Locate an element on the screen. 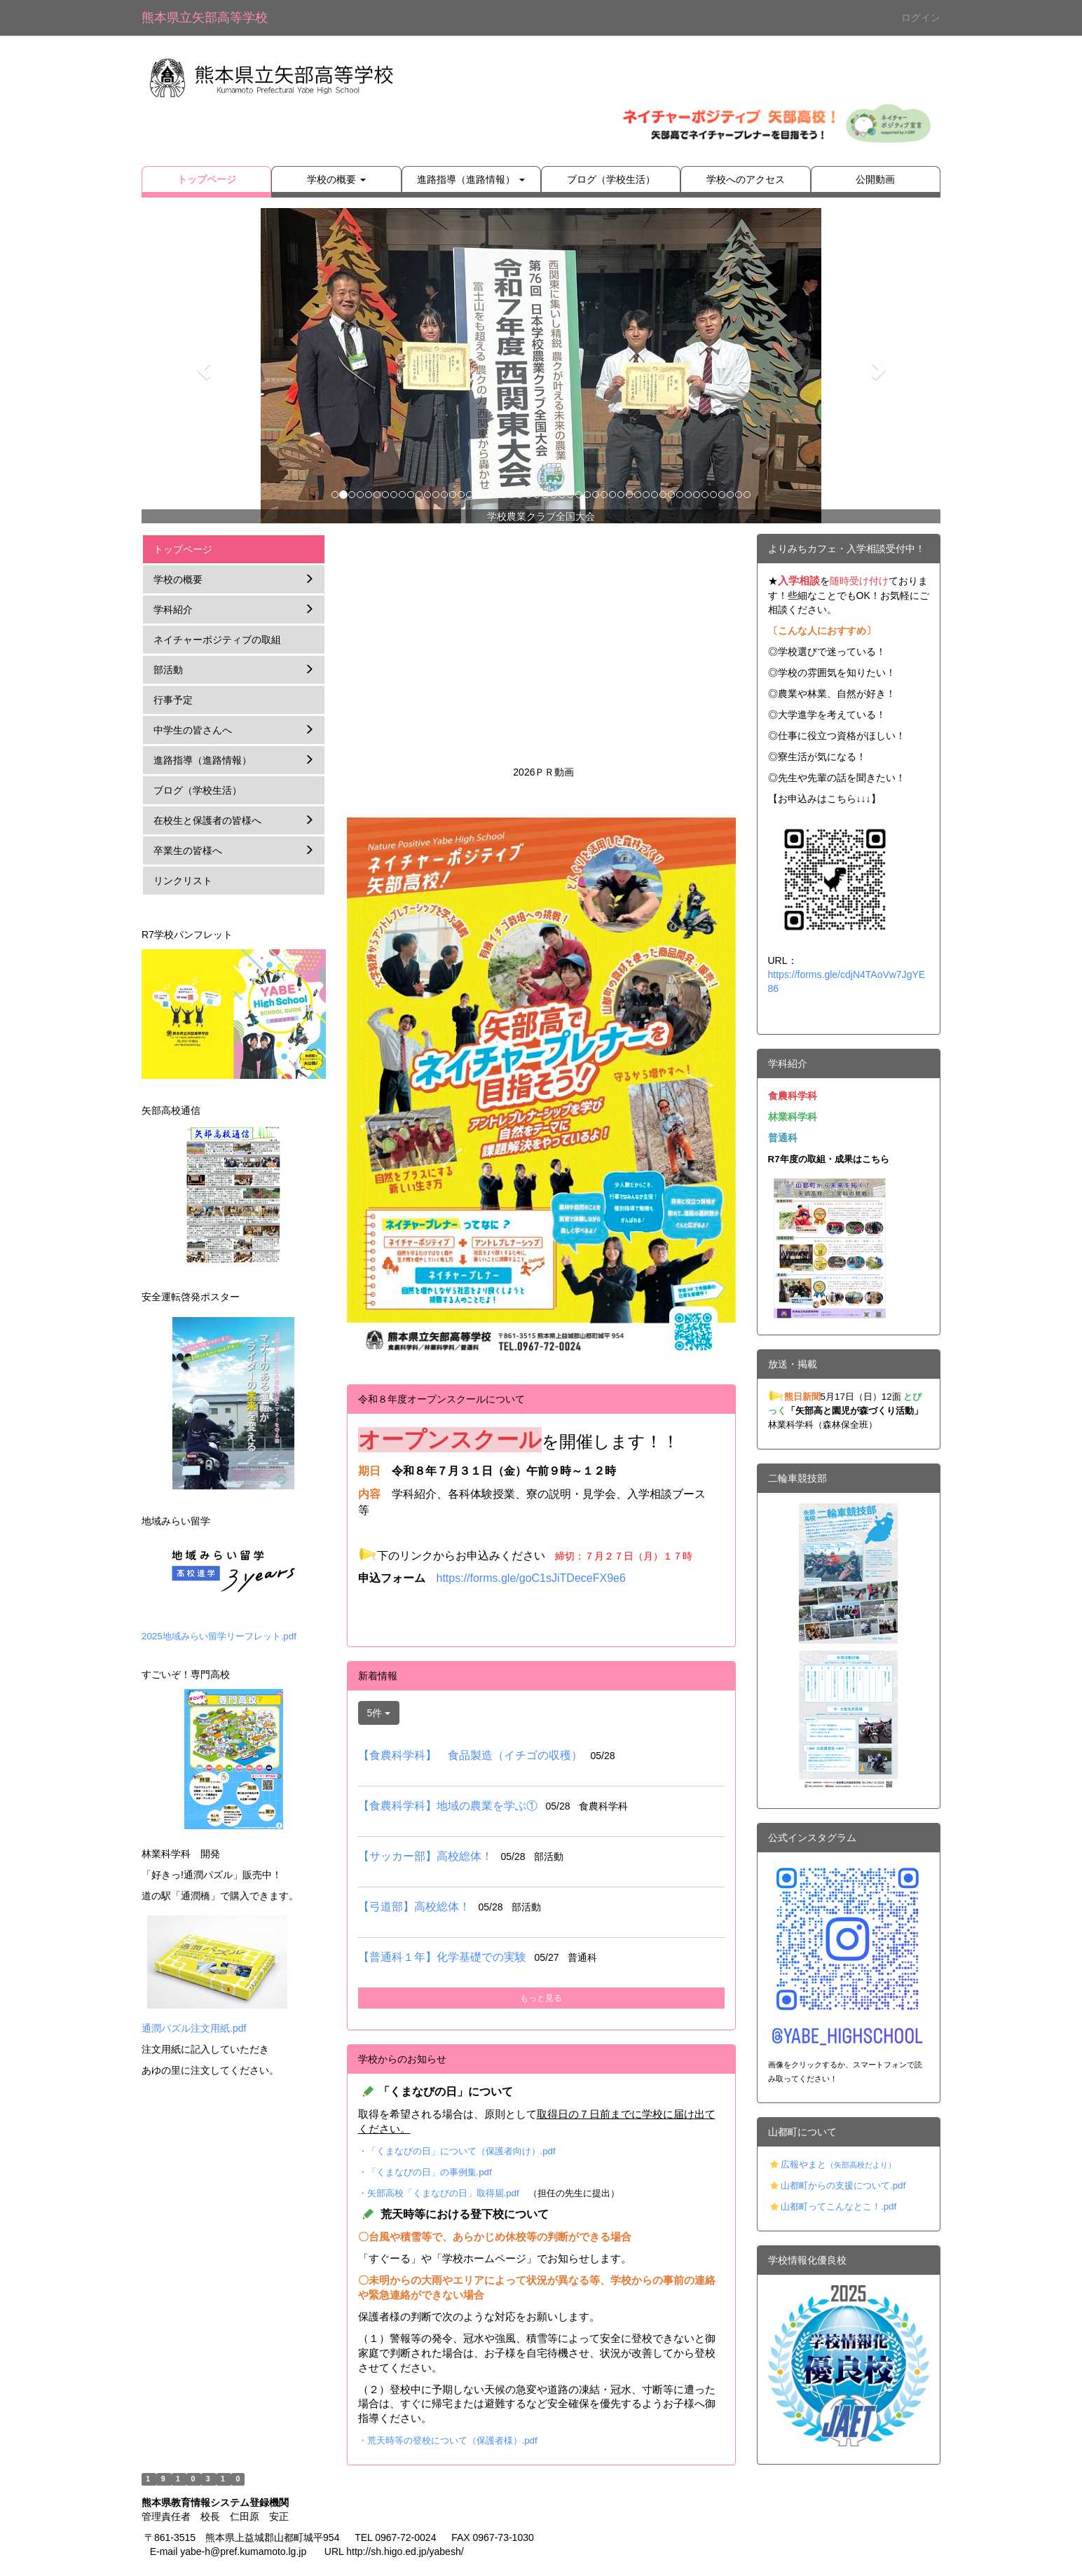  5件 is located at coordinates (379, 1713).